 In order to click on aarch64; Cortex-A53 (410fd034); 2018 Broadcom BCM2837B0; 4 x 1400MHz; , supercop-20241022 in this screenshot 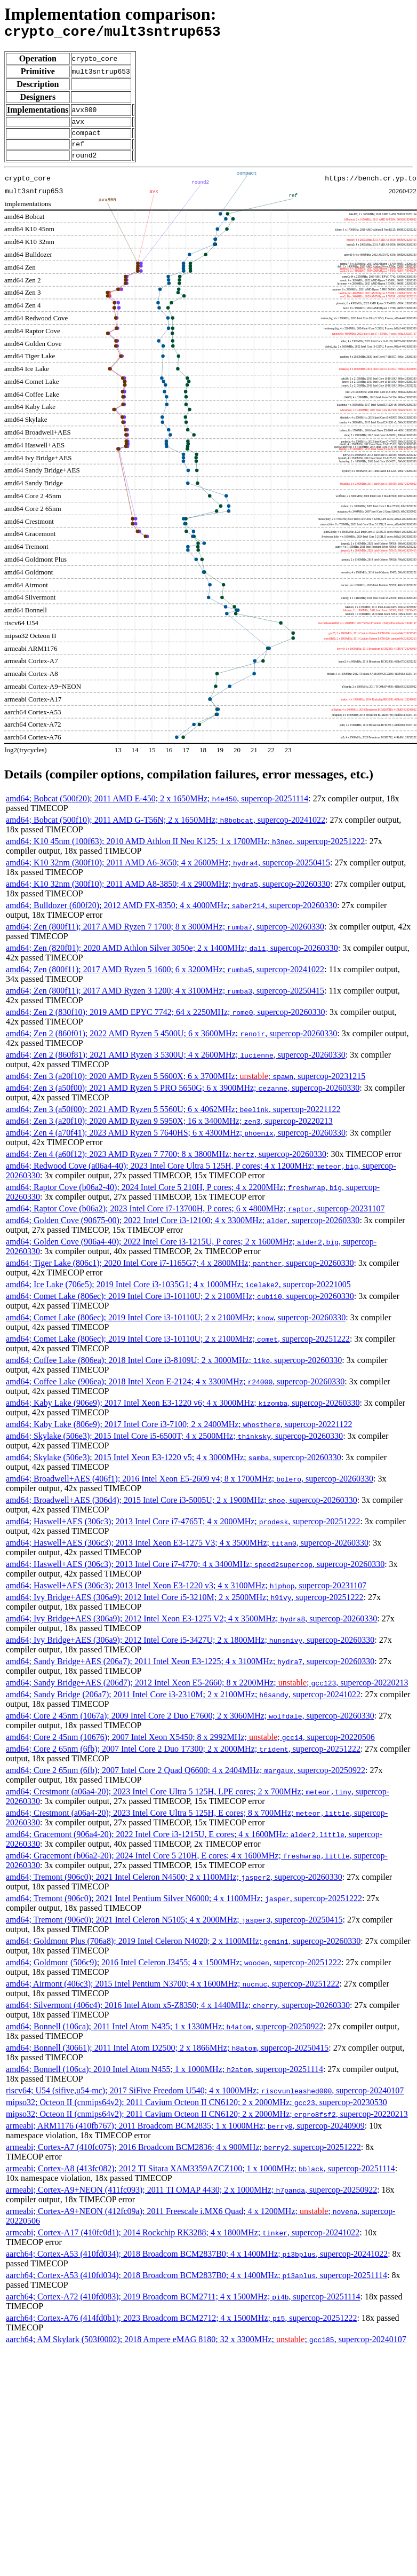, I will do `click(197, 2263)`.